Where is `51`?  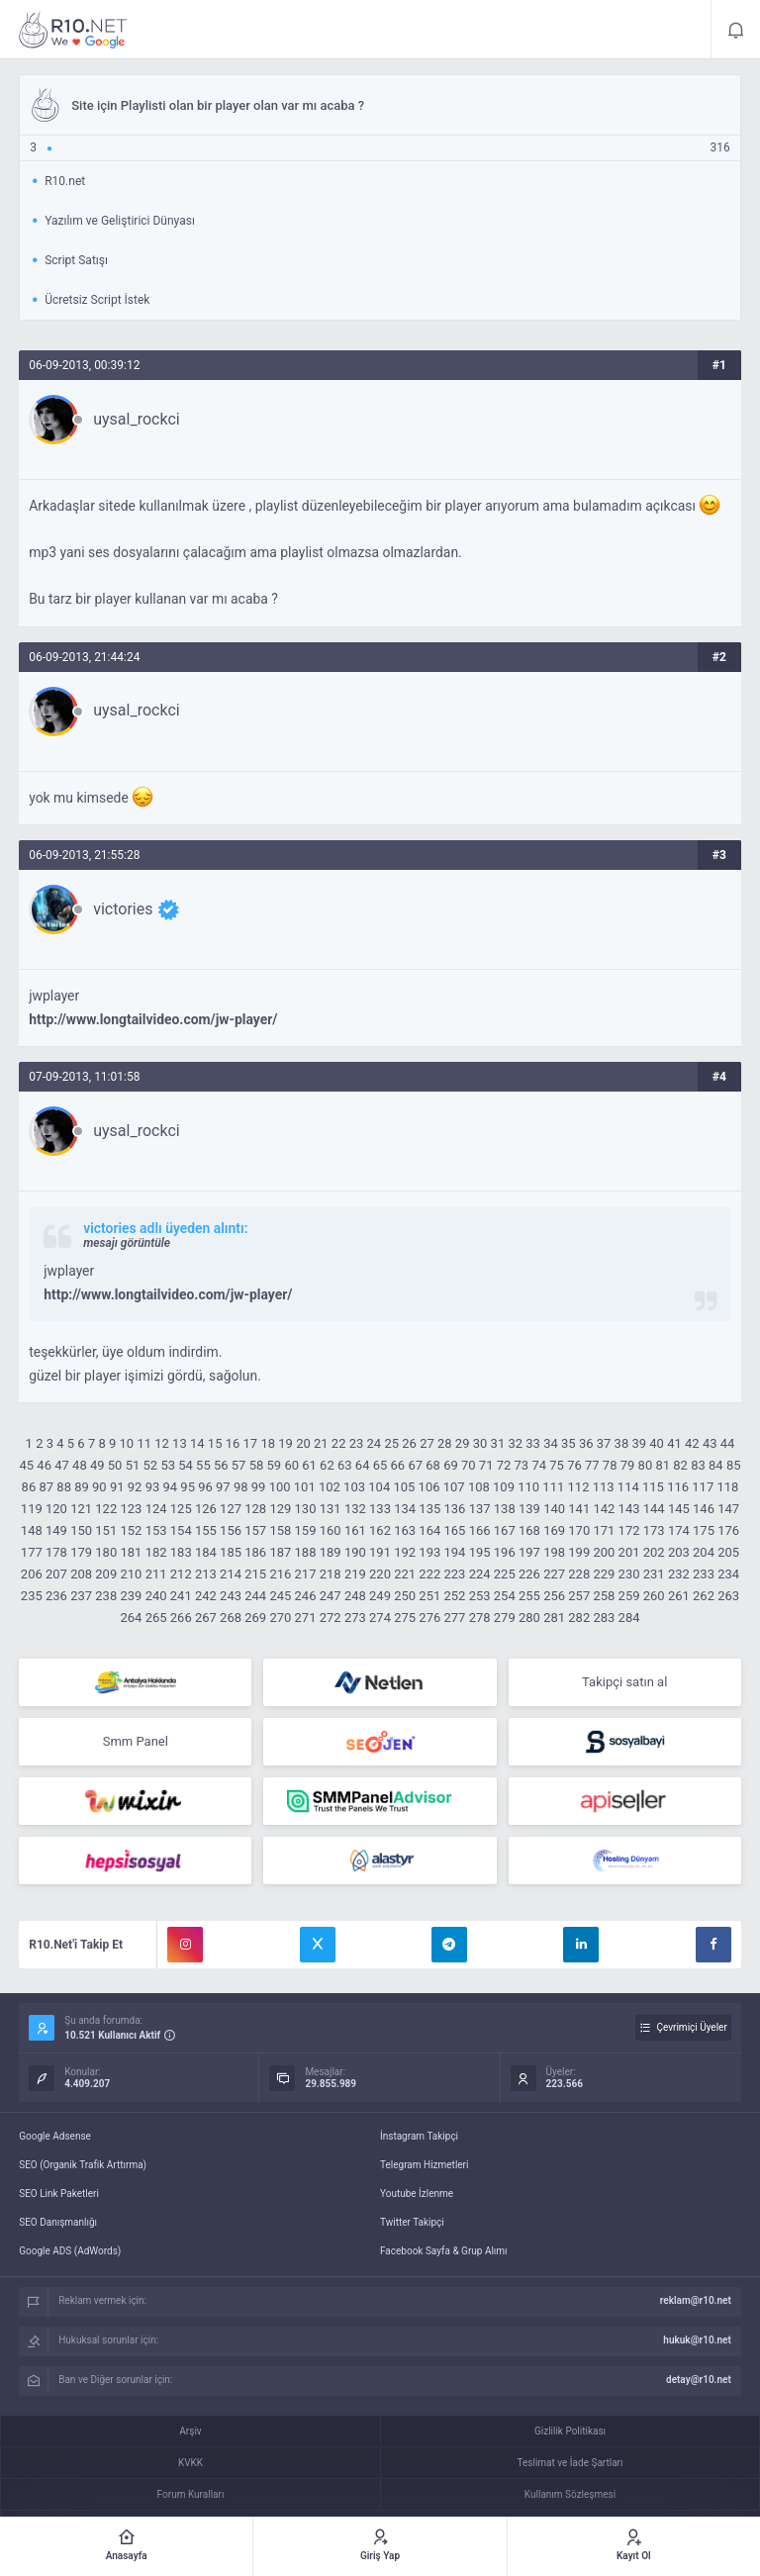 51 is located at coordinates (133, 1465).